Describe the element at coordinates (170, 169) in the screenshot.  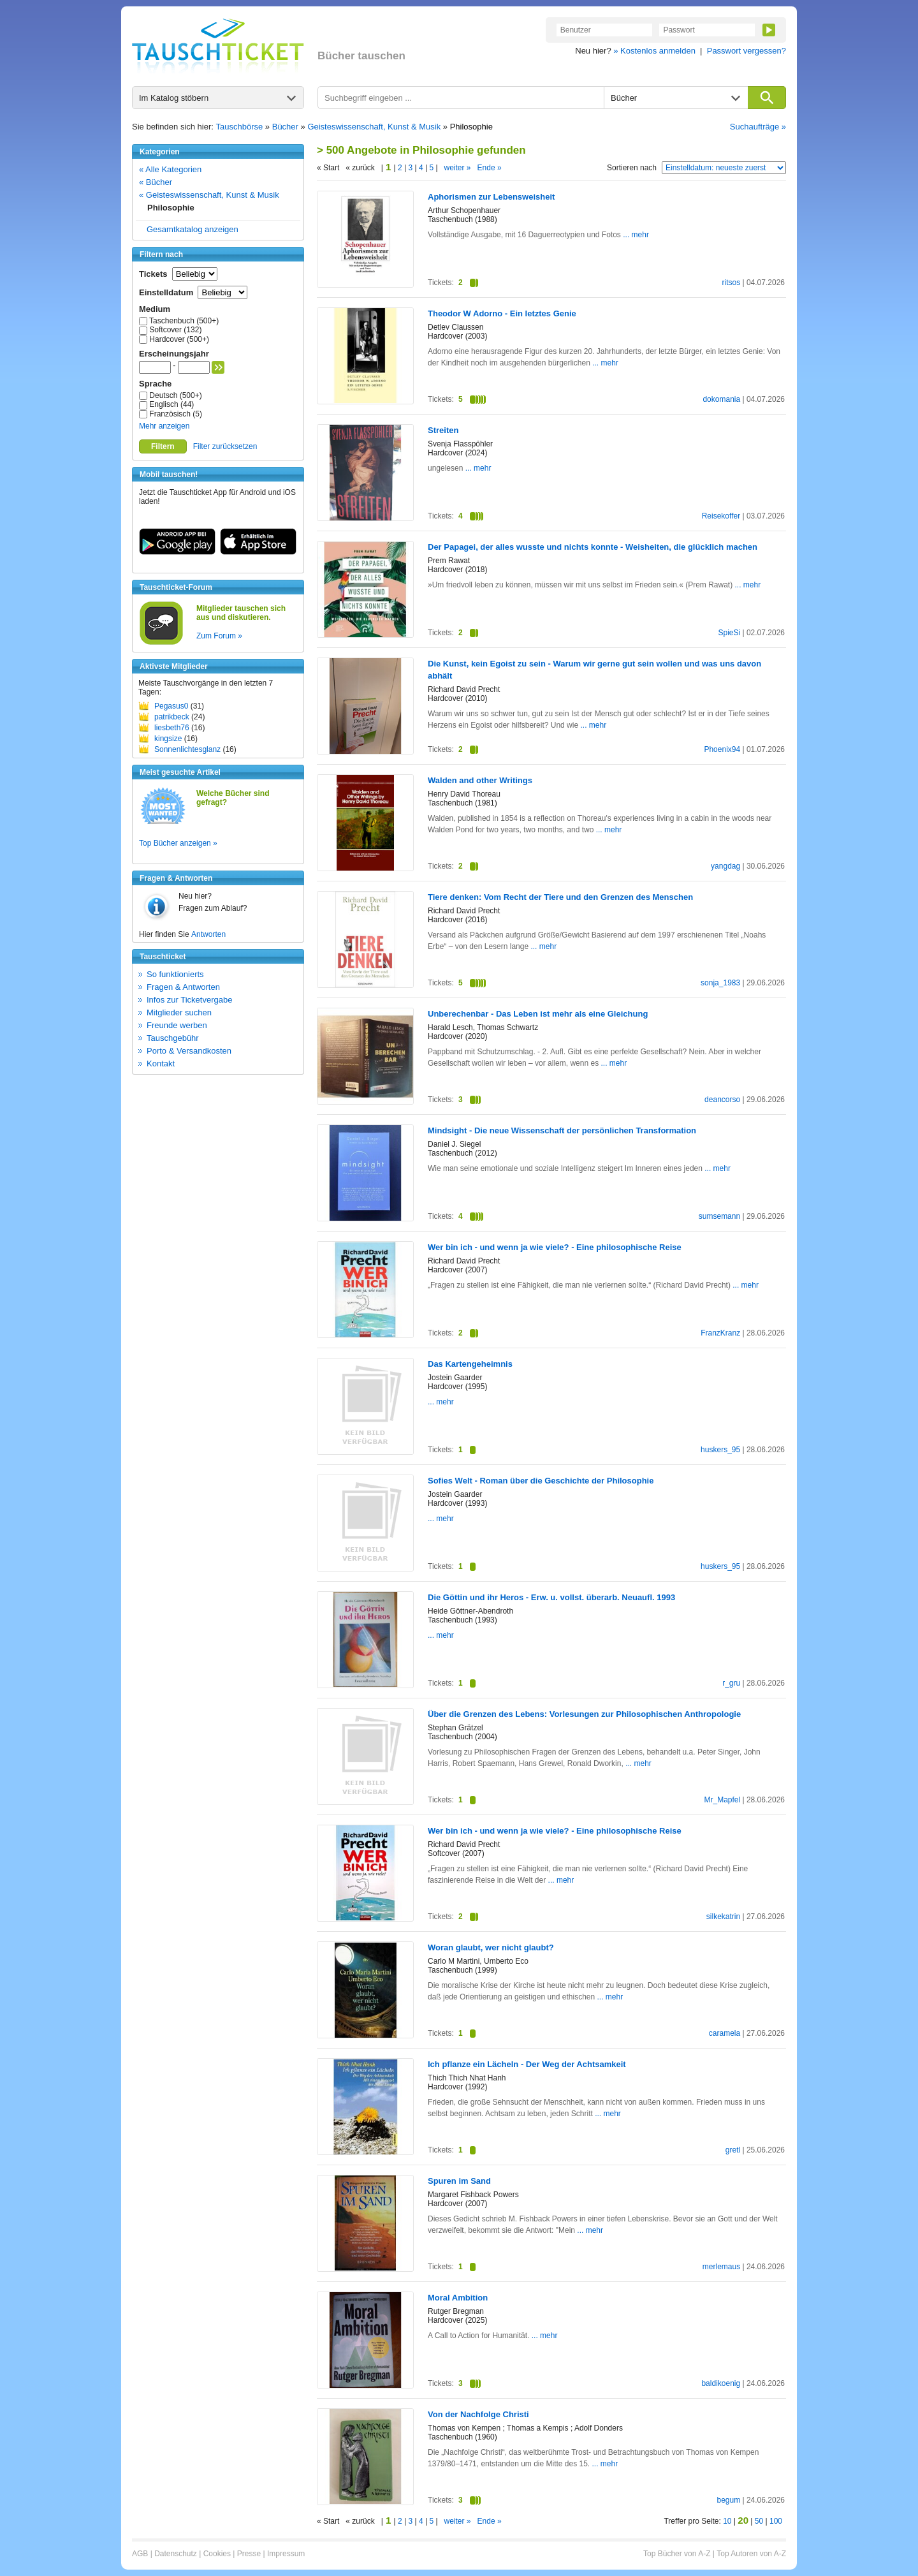
I see `« Alle Kategorien` at that location.